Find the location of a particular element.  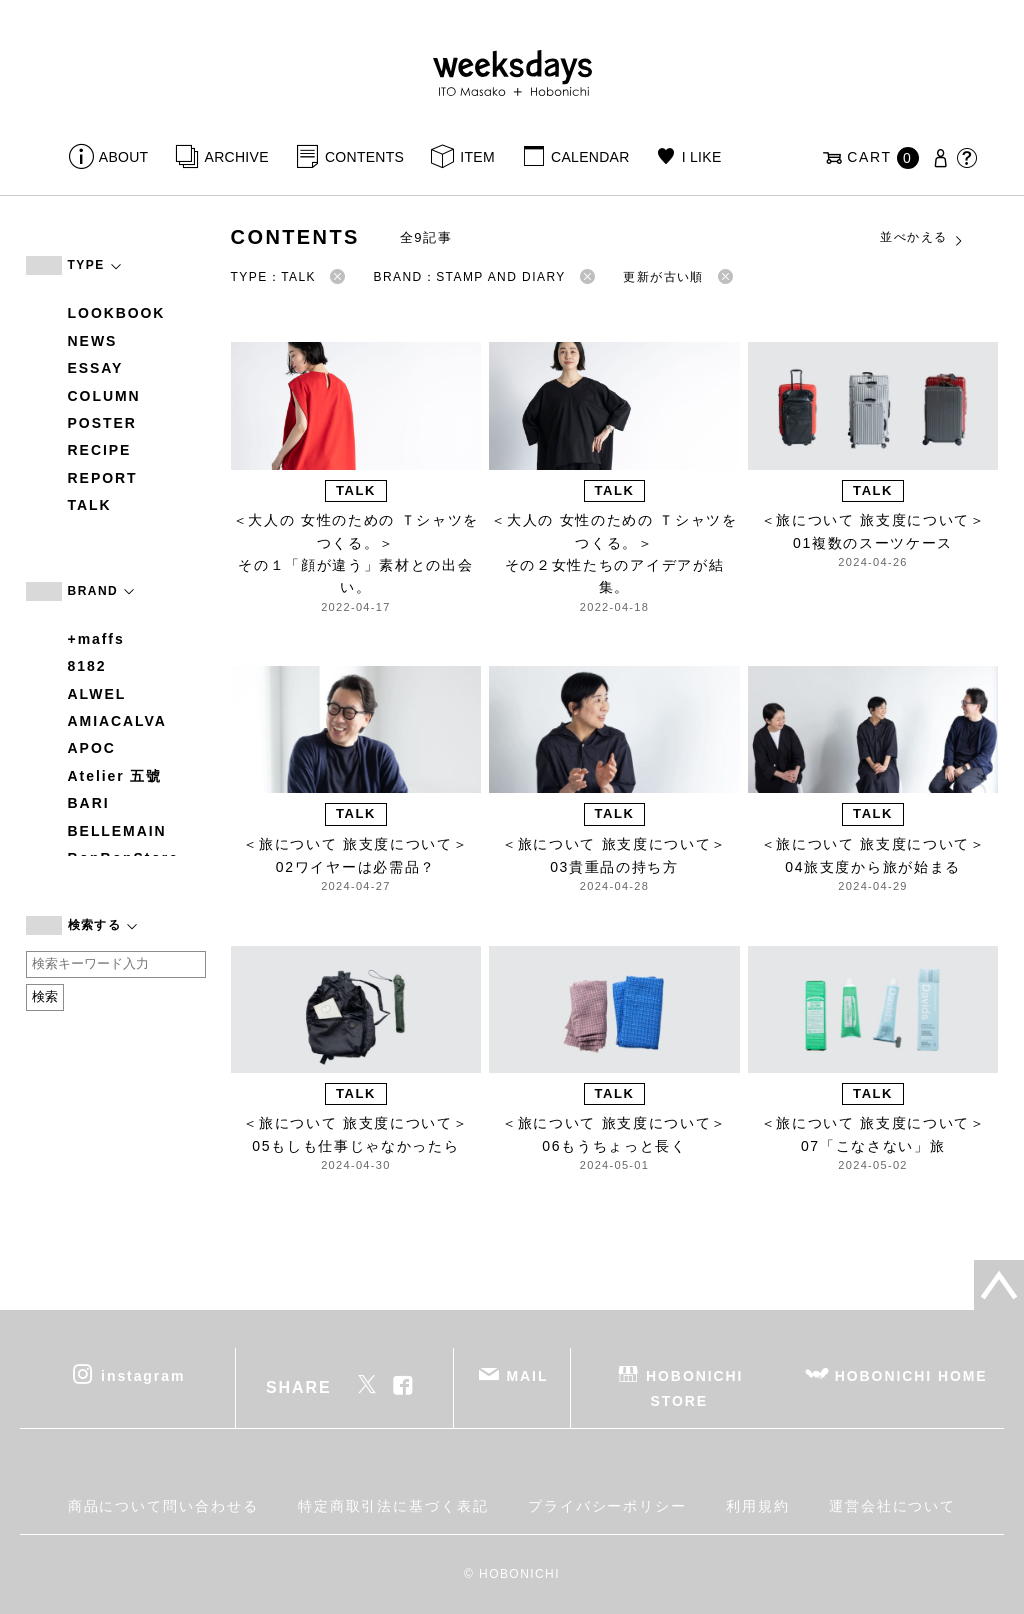

ITEM is located at coordinates (477, 157).